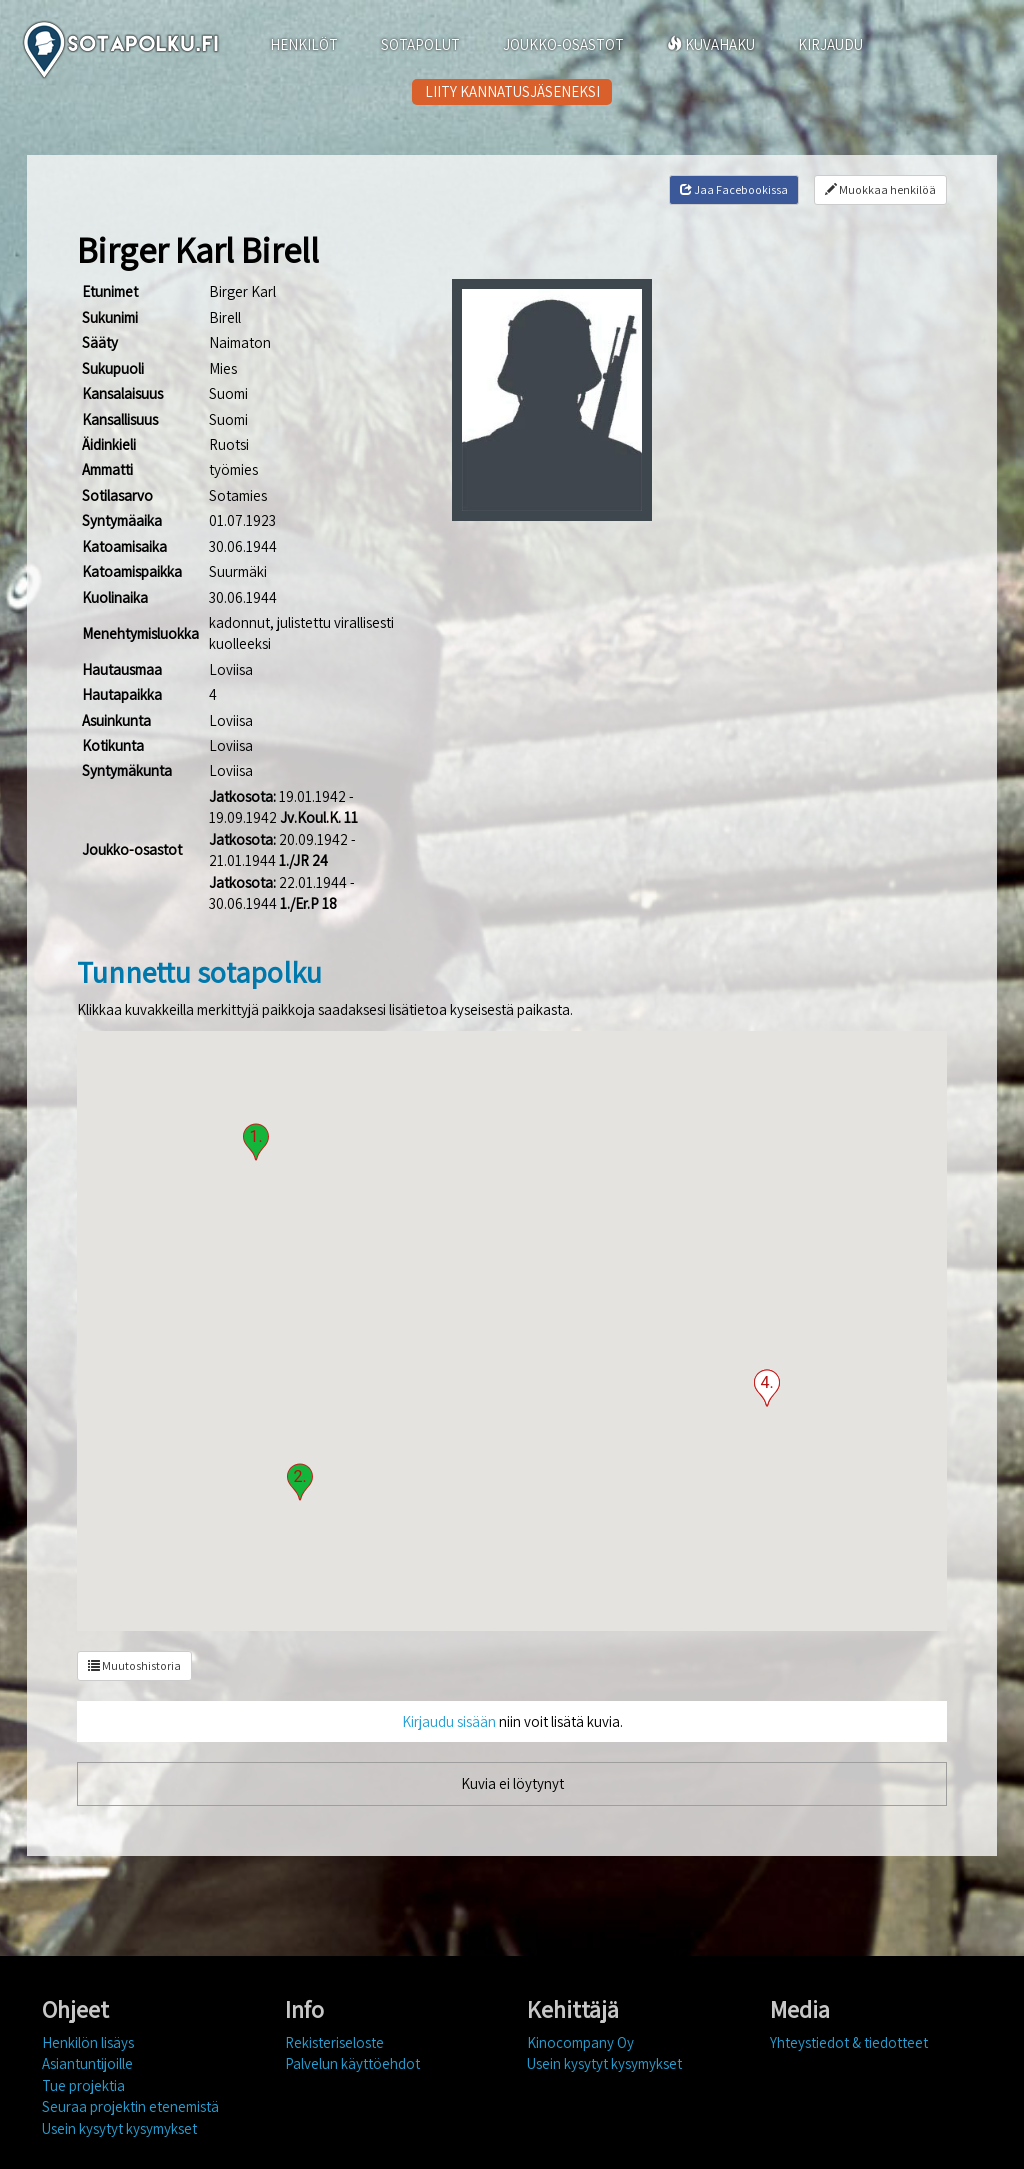 The width and height of the screenshot is (1024, 2169). What do you see at coordinates (334, 2042) in the screenshot?
I see `Rekisteriseloste` at bounding box center [334, 2042].